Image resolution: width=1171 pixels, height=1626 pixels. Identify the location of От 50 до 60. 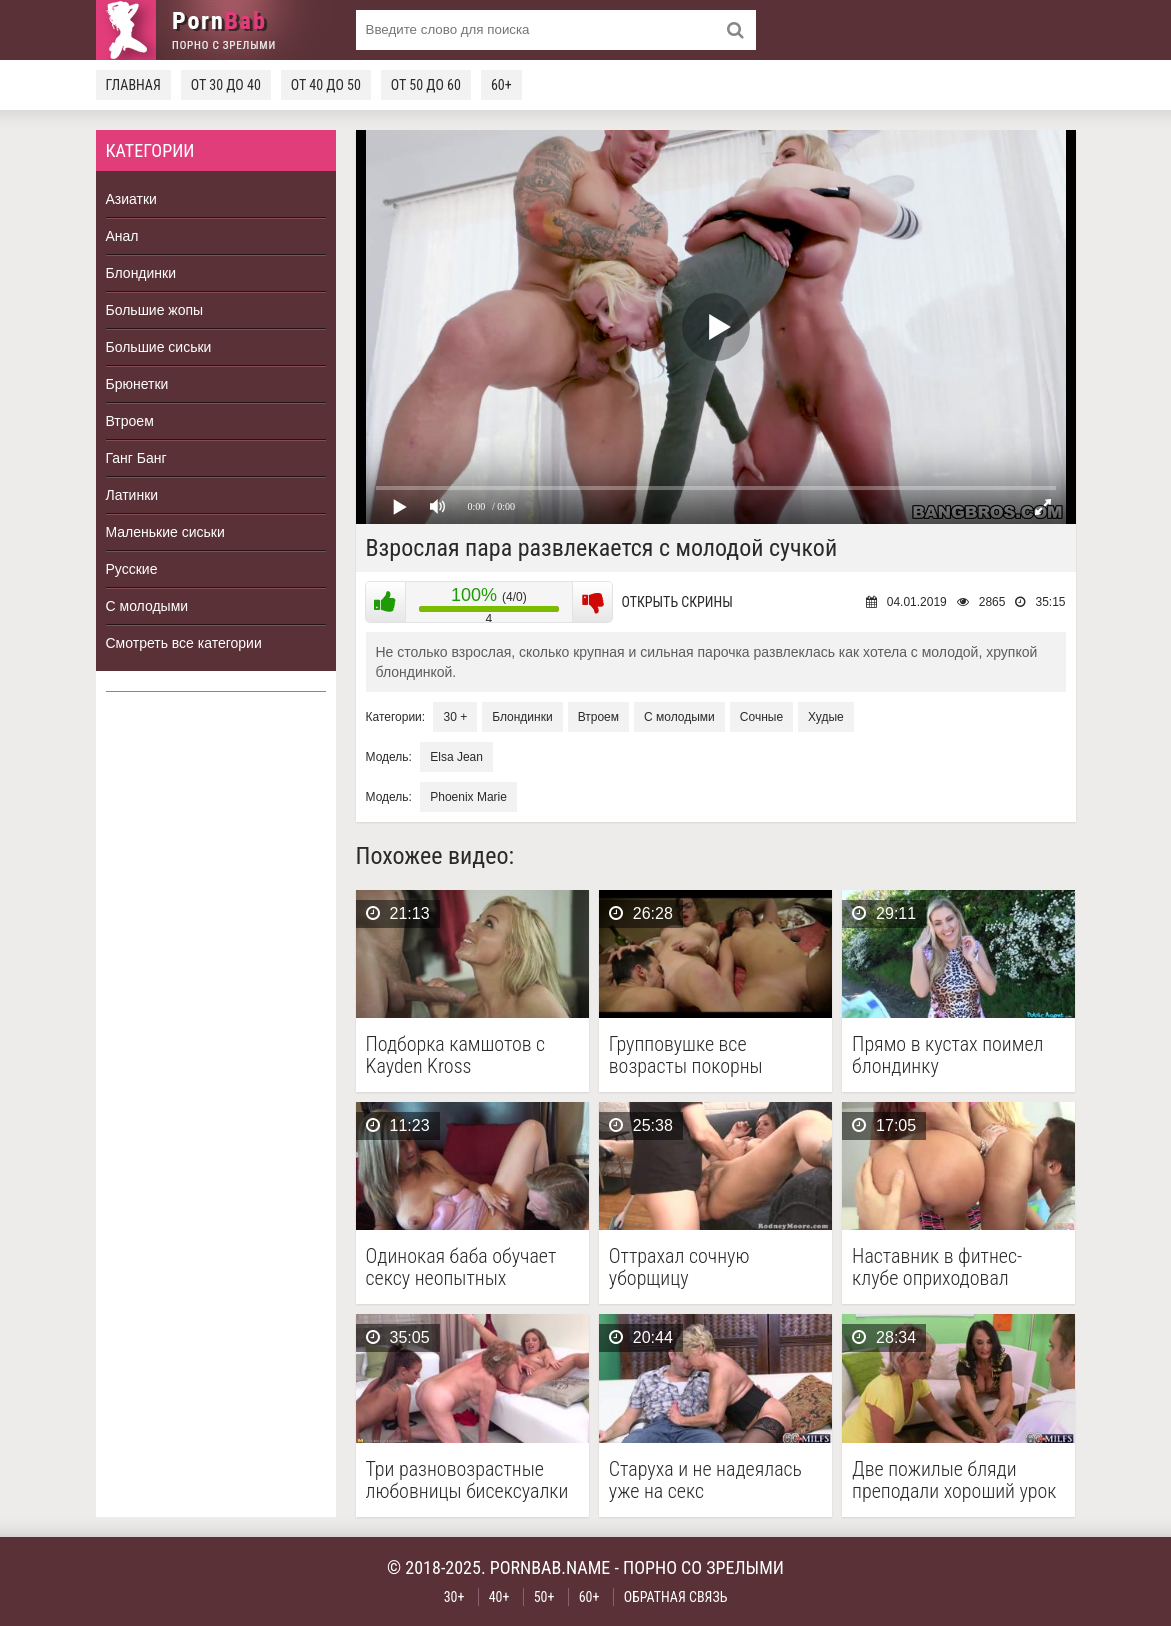
(426, 85).